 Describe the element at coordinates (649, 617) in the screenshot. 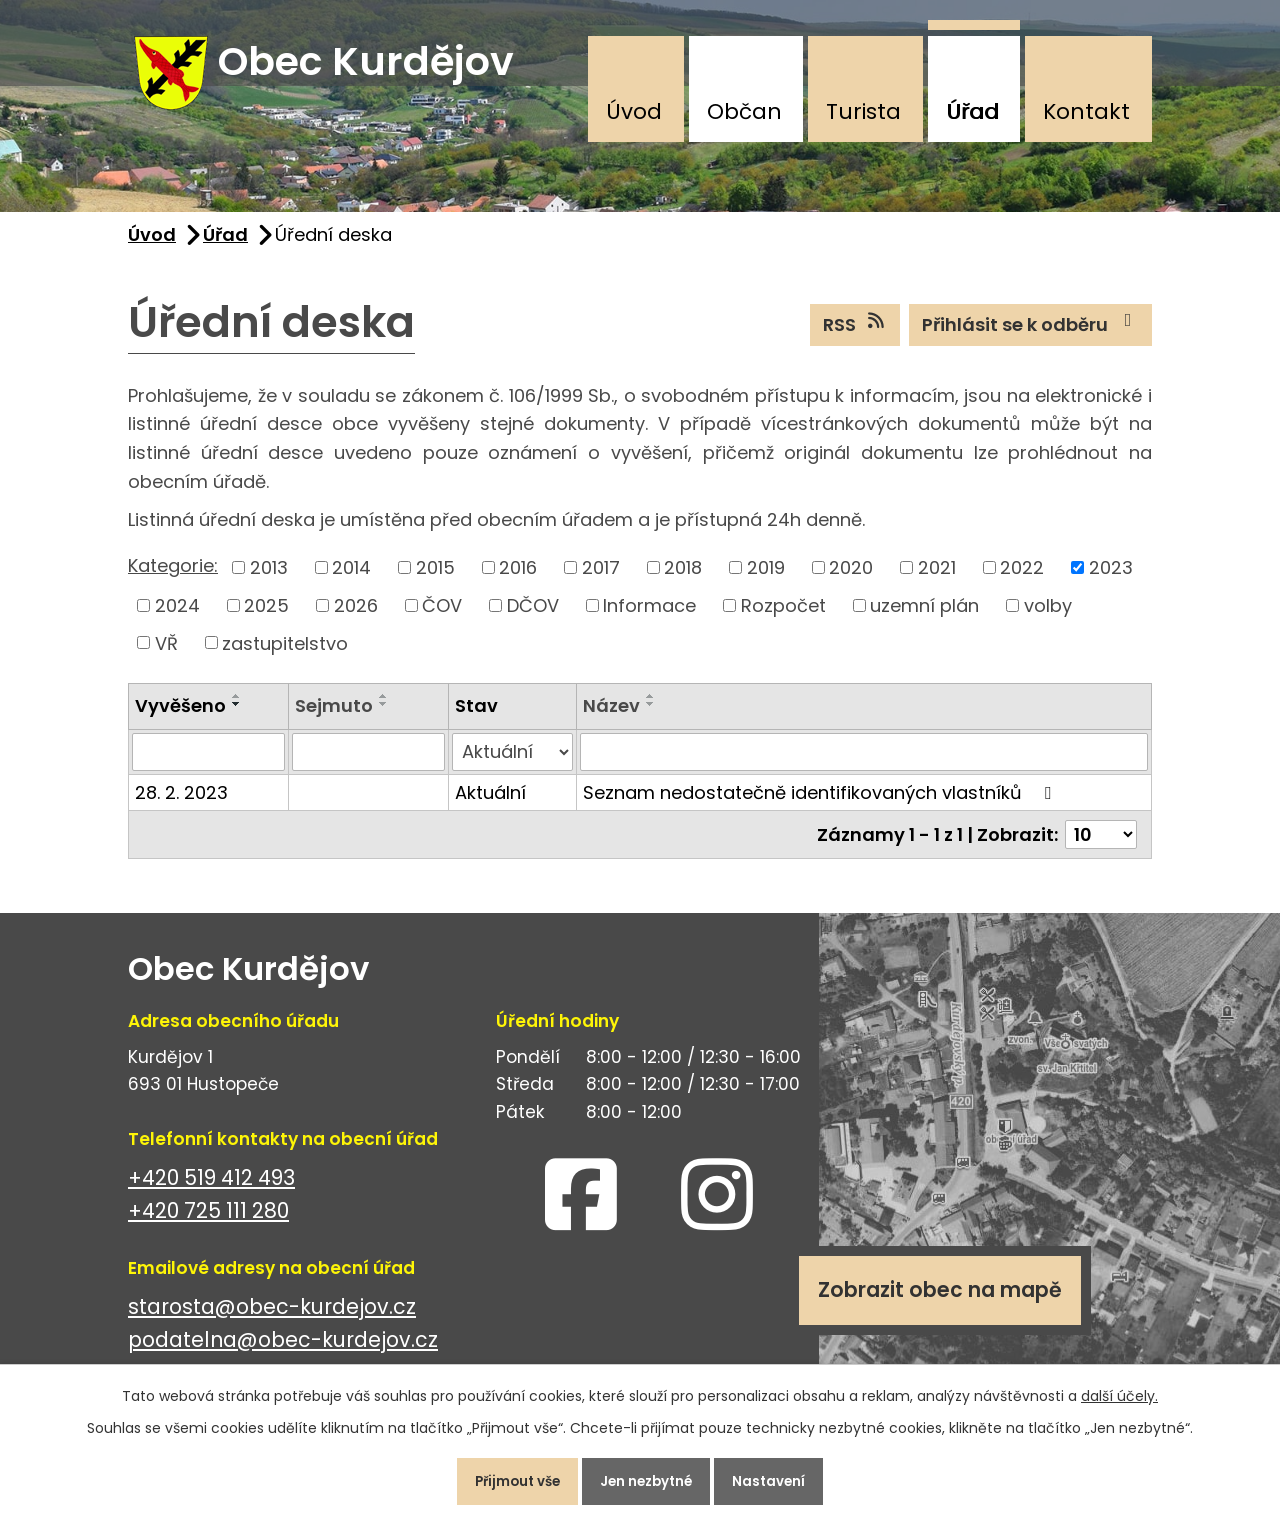

I see `Informace` at that location.